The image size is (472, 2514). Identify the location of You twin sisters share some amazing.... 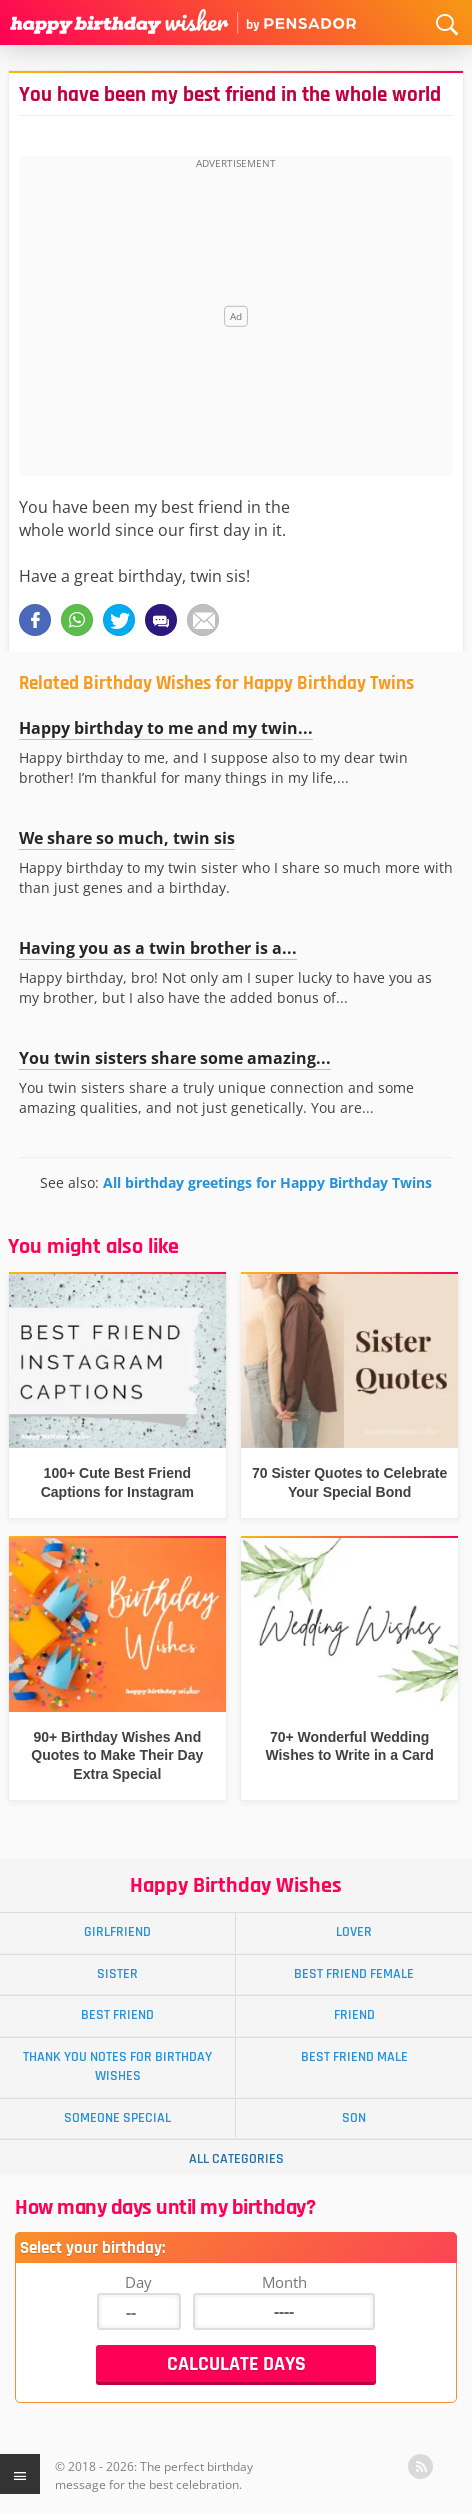
(175, 1058).